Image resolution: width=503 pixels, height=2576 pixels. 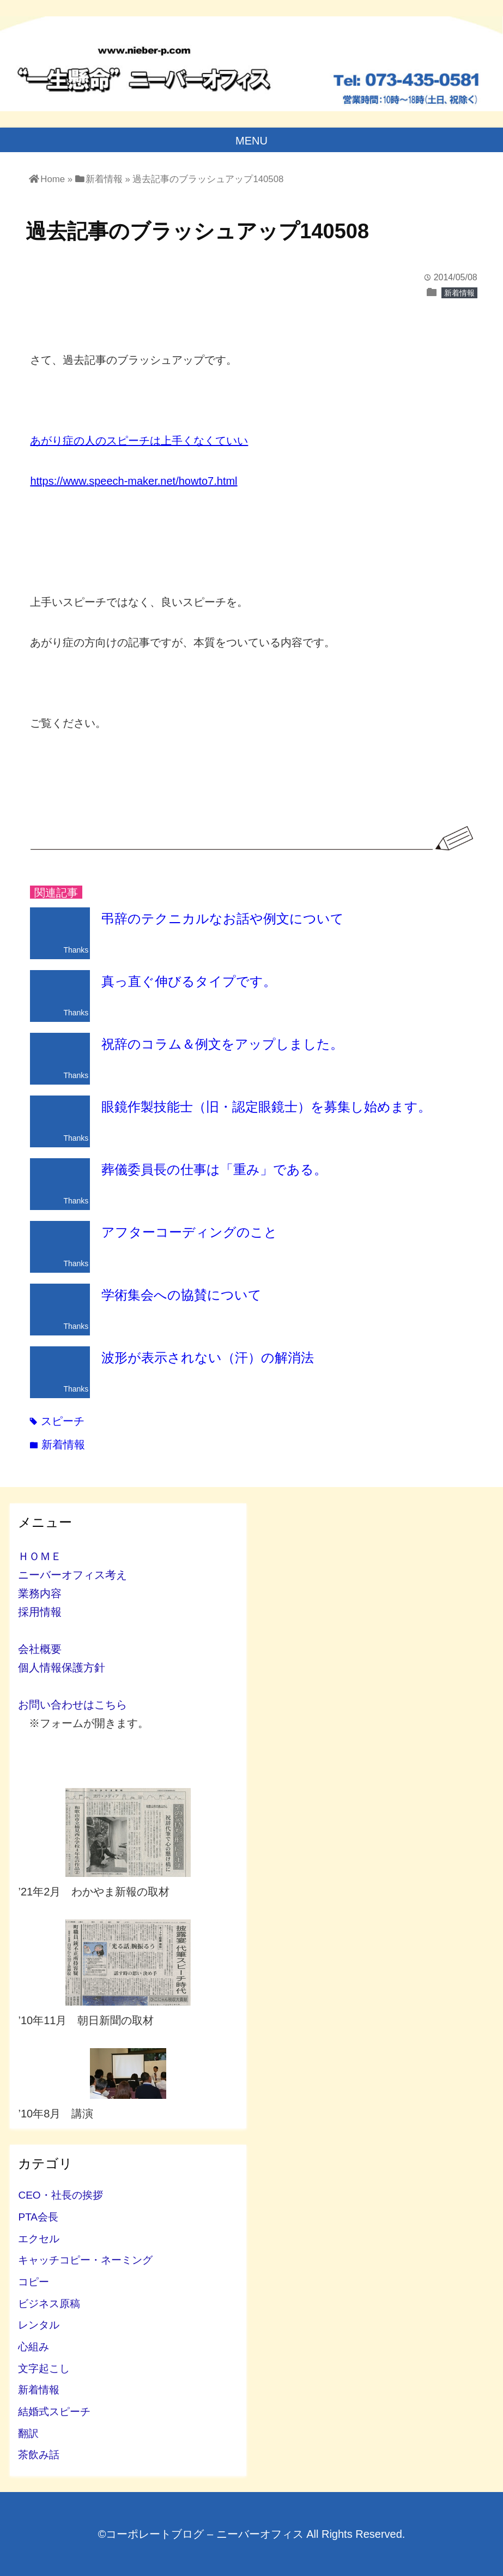 I want to click on PTA会長, so click(x=38, y=2217).